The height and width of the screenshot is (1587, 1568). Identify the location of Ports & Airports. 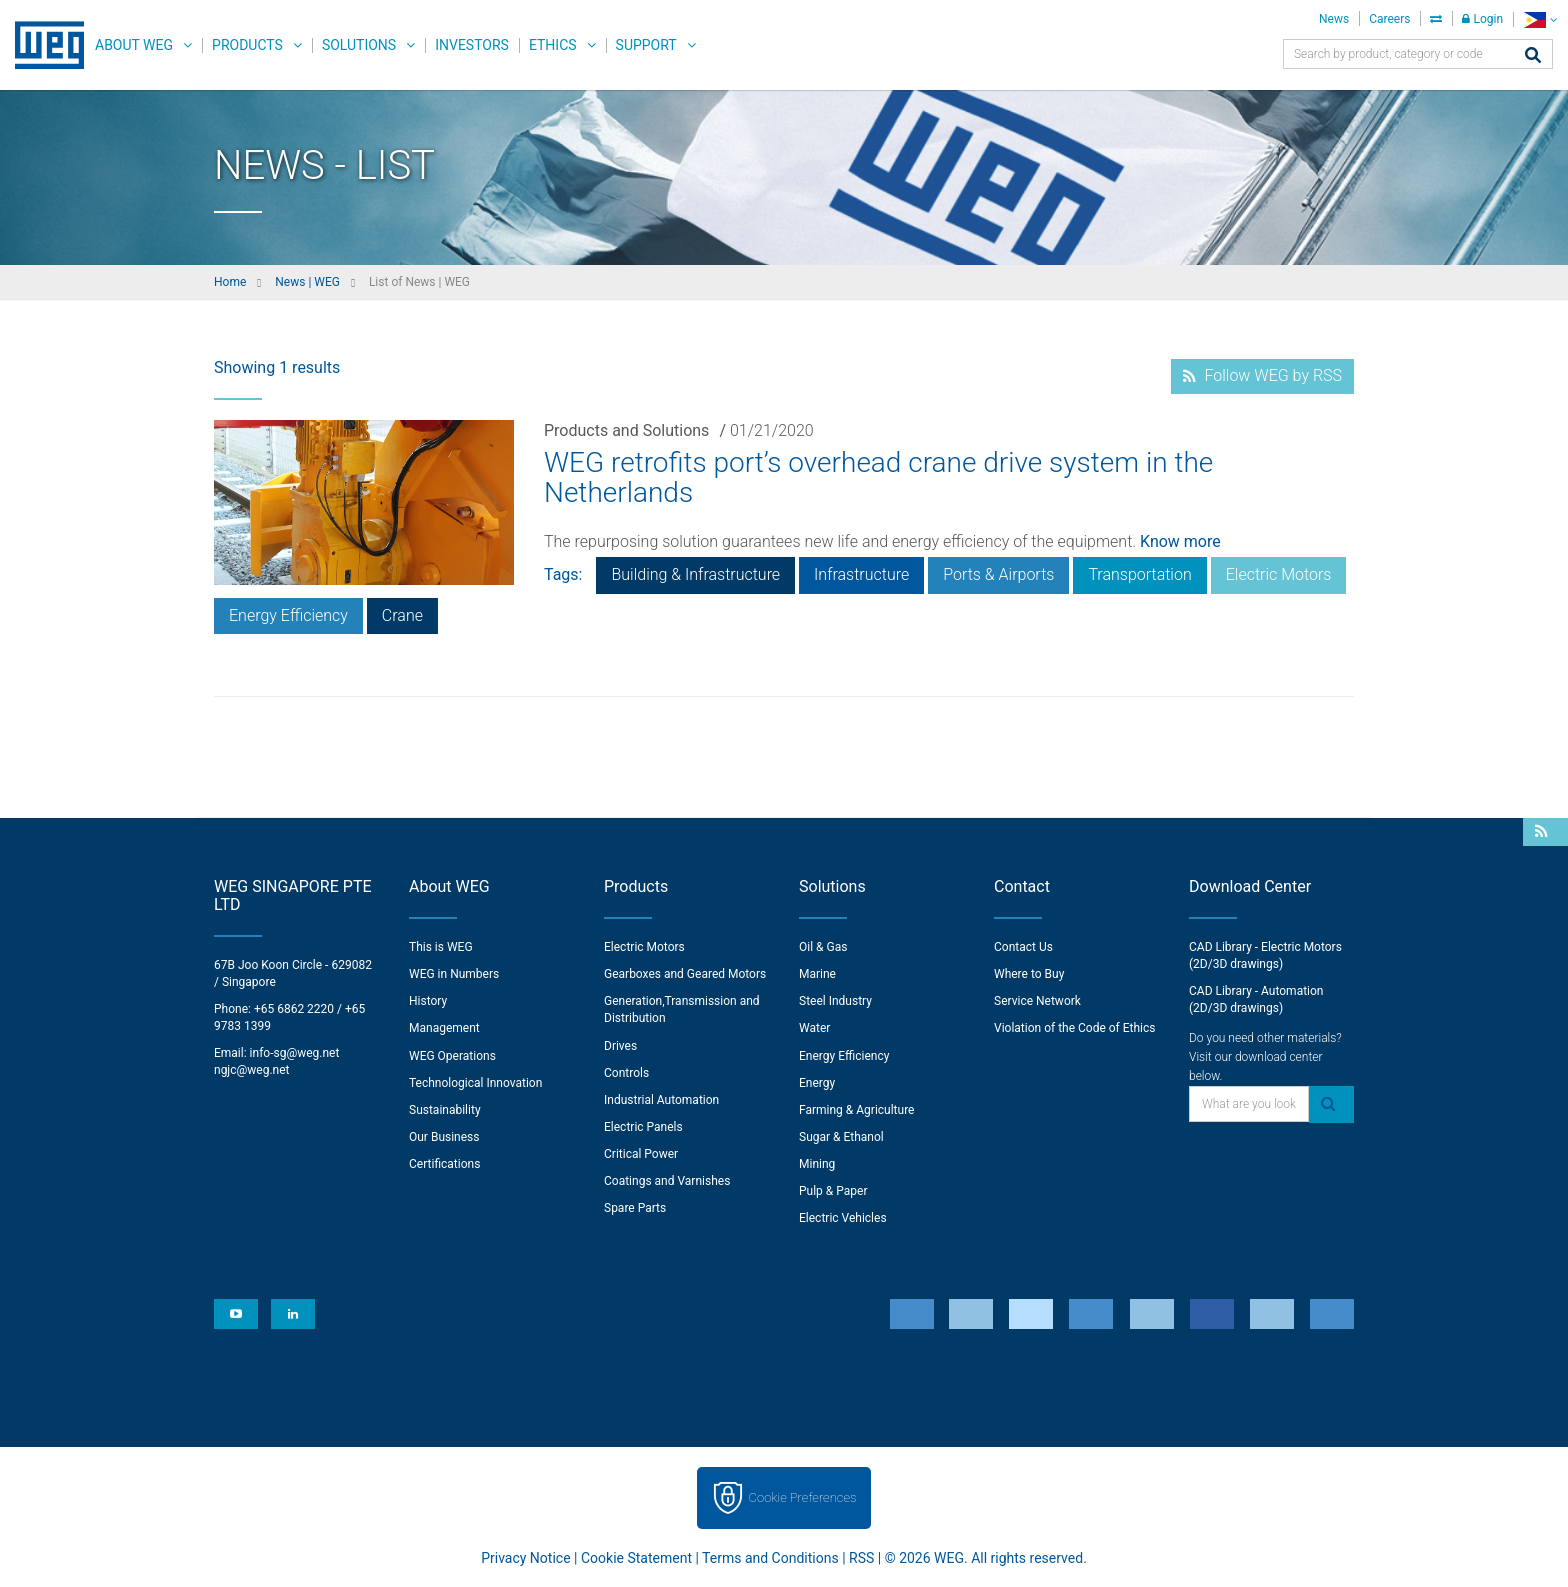
(998, 574).